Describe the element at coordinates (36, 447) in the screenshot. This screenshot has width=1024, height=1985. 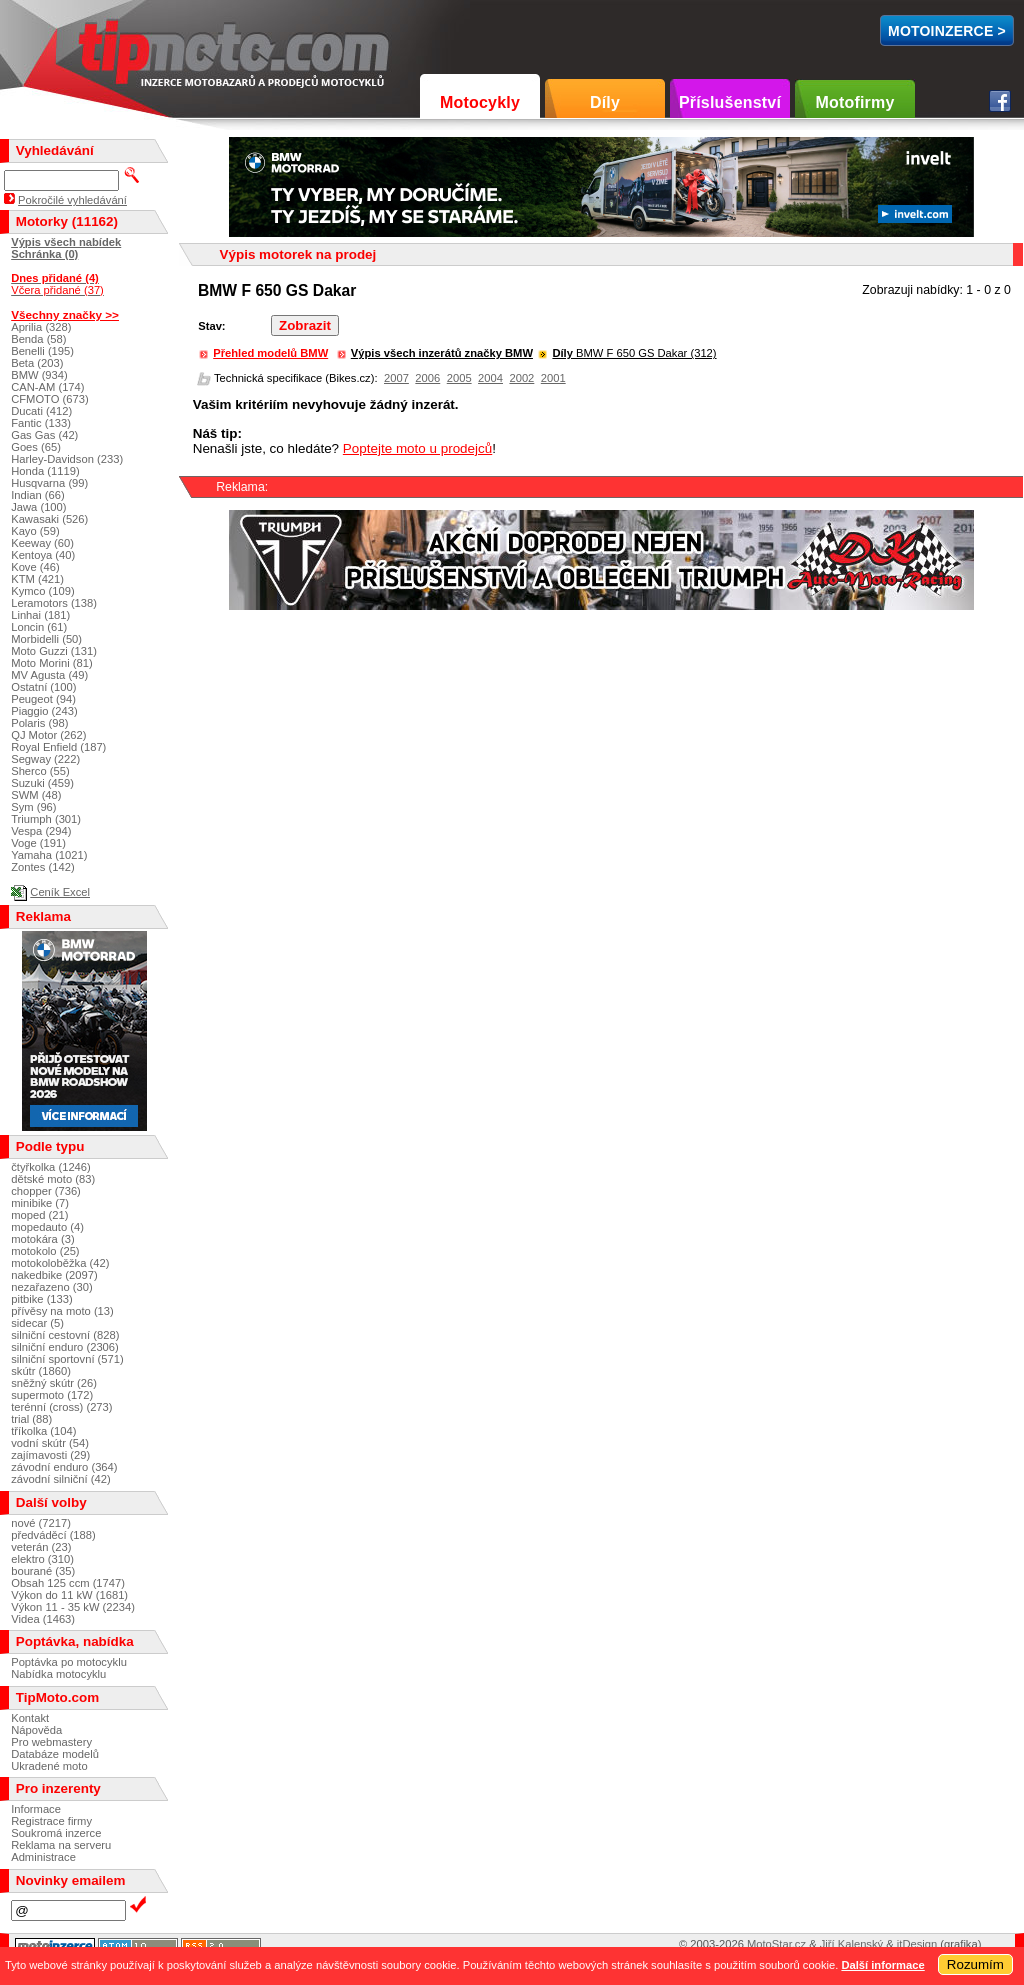
I see `Goes (65)` at that location.